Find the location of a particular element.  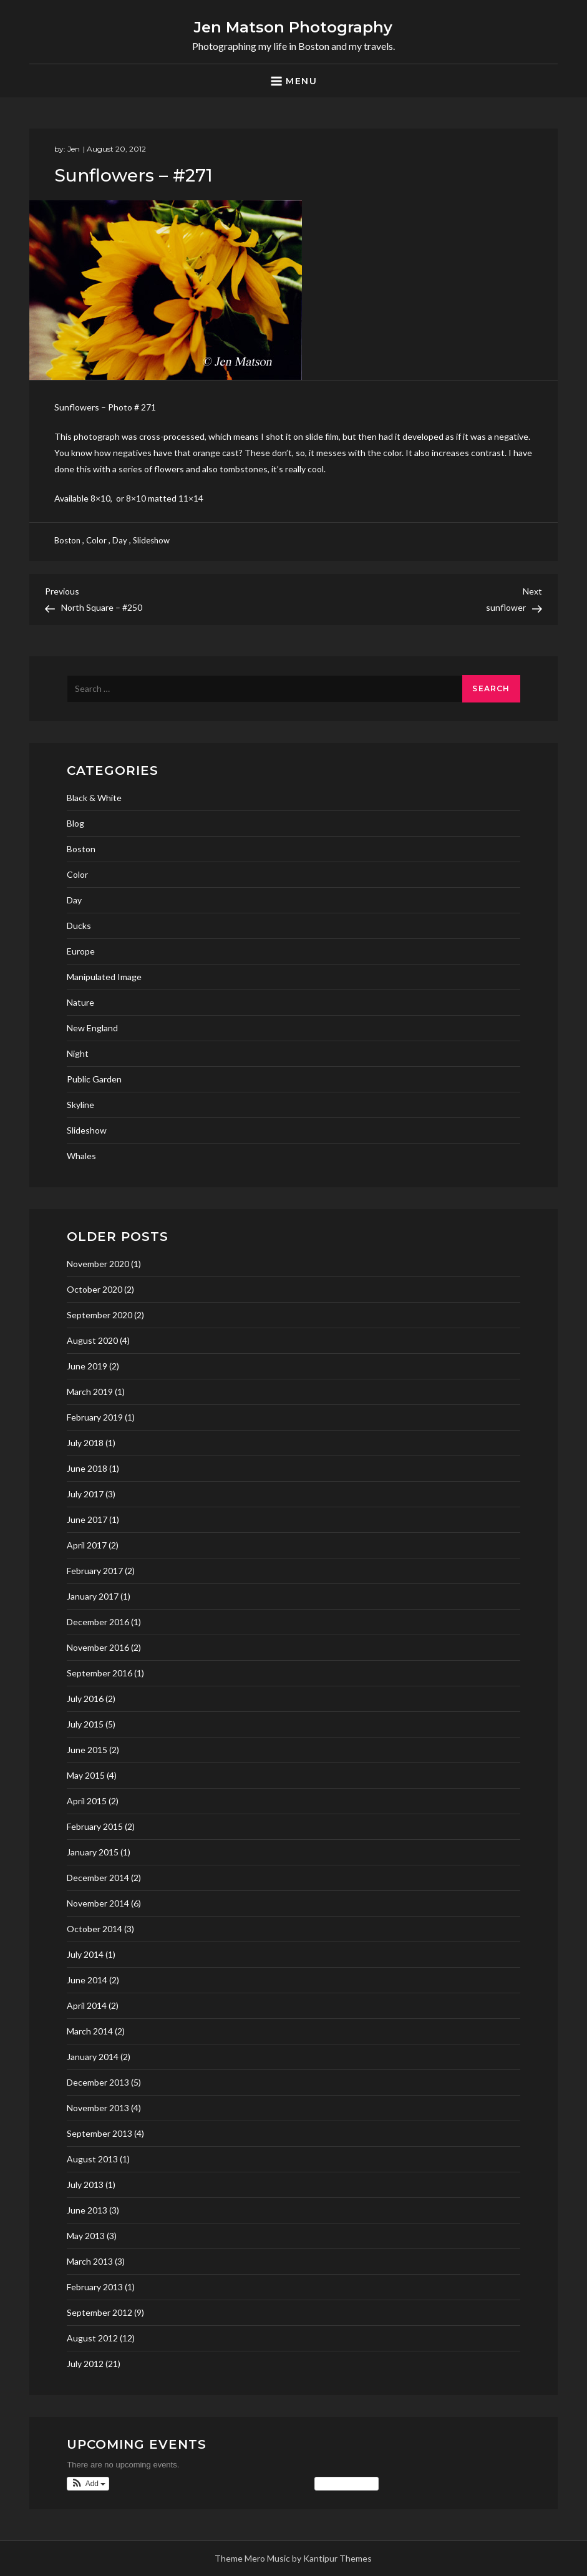

March 2014 is located at coordinates (90, 2031).